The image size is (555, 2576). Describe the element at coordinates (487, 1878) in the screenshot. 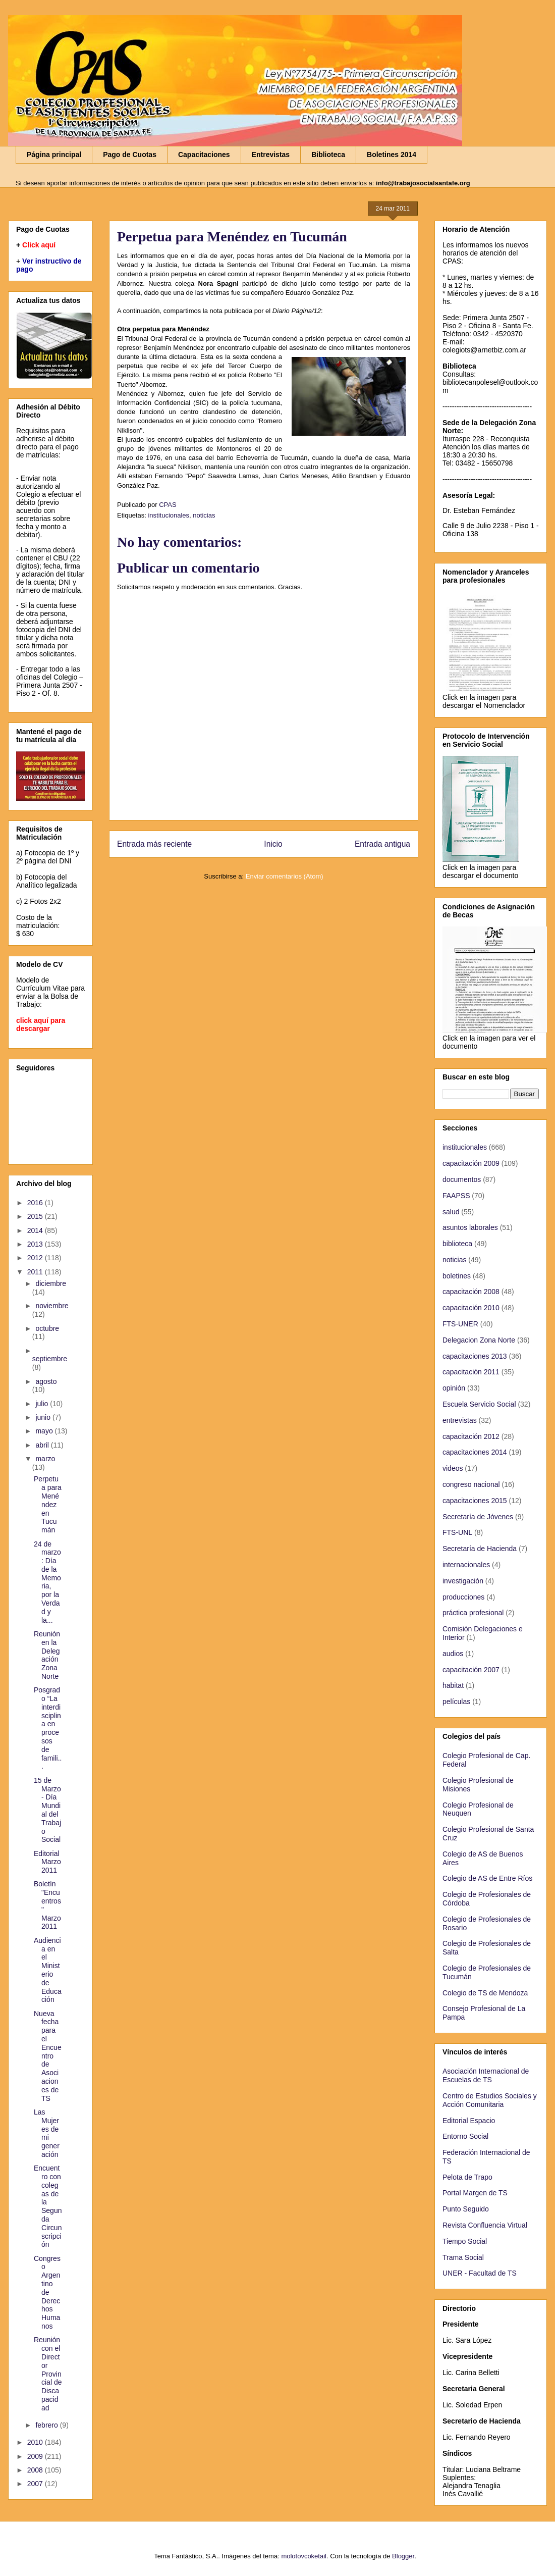

I see `Colegio de AS de Entre Ríos` at that location.